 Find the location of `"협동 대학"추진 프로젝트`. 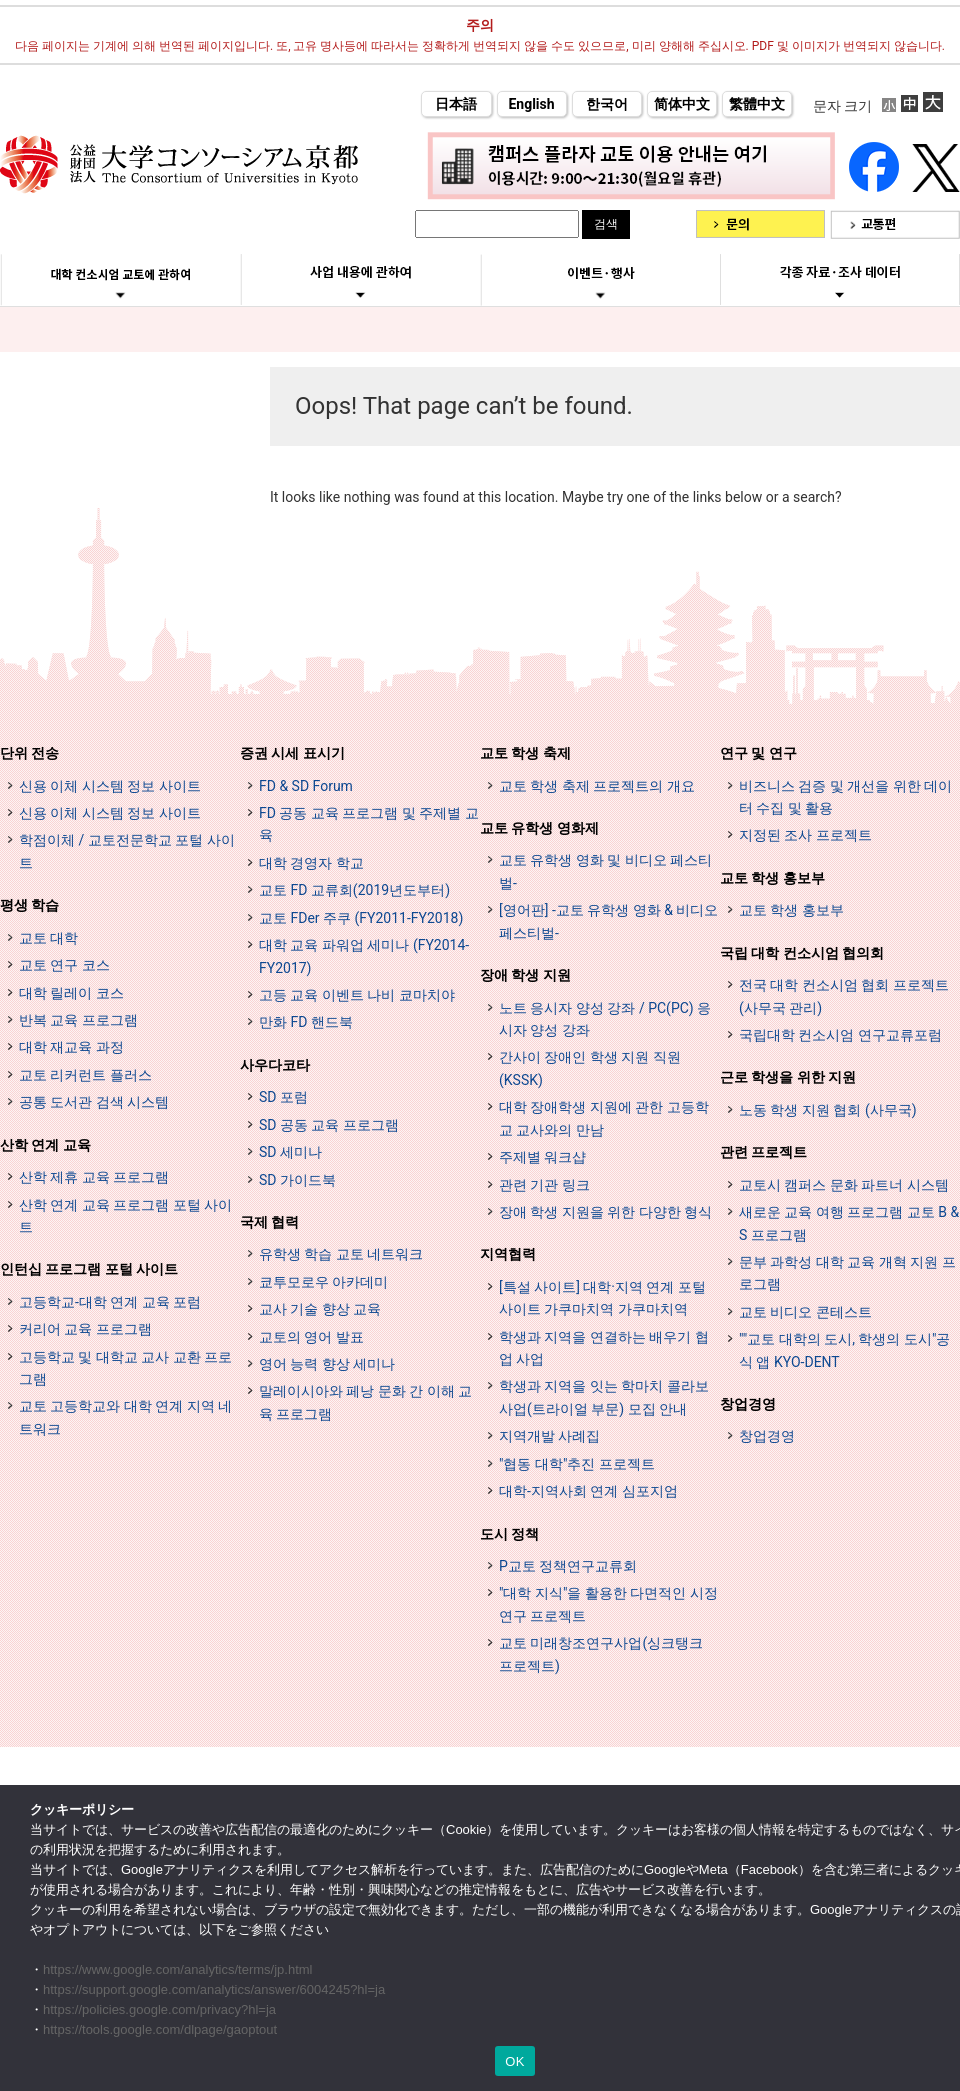

"협동 대학"추진 프로젝트 is located at coordinates (577, 1464).